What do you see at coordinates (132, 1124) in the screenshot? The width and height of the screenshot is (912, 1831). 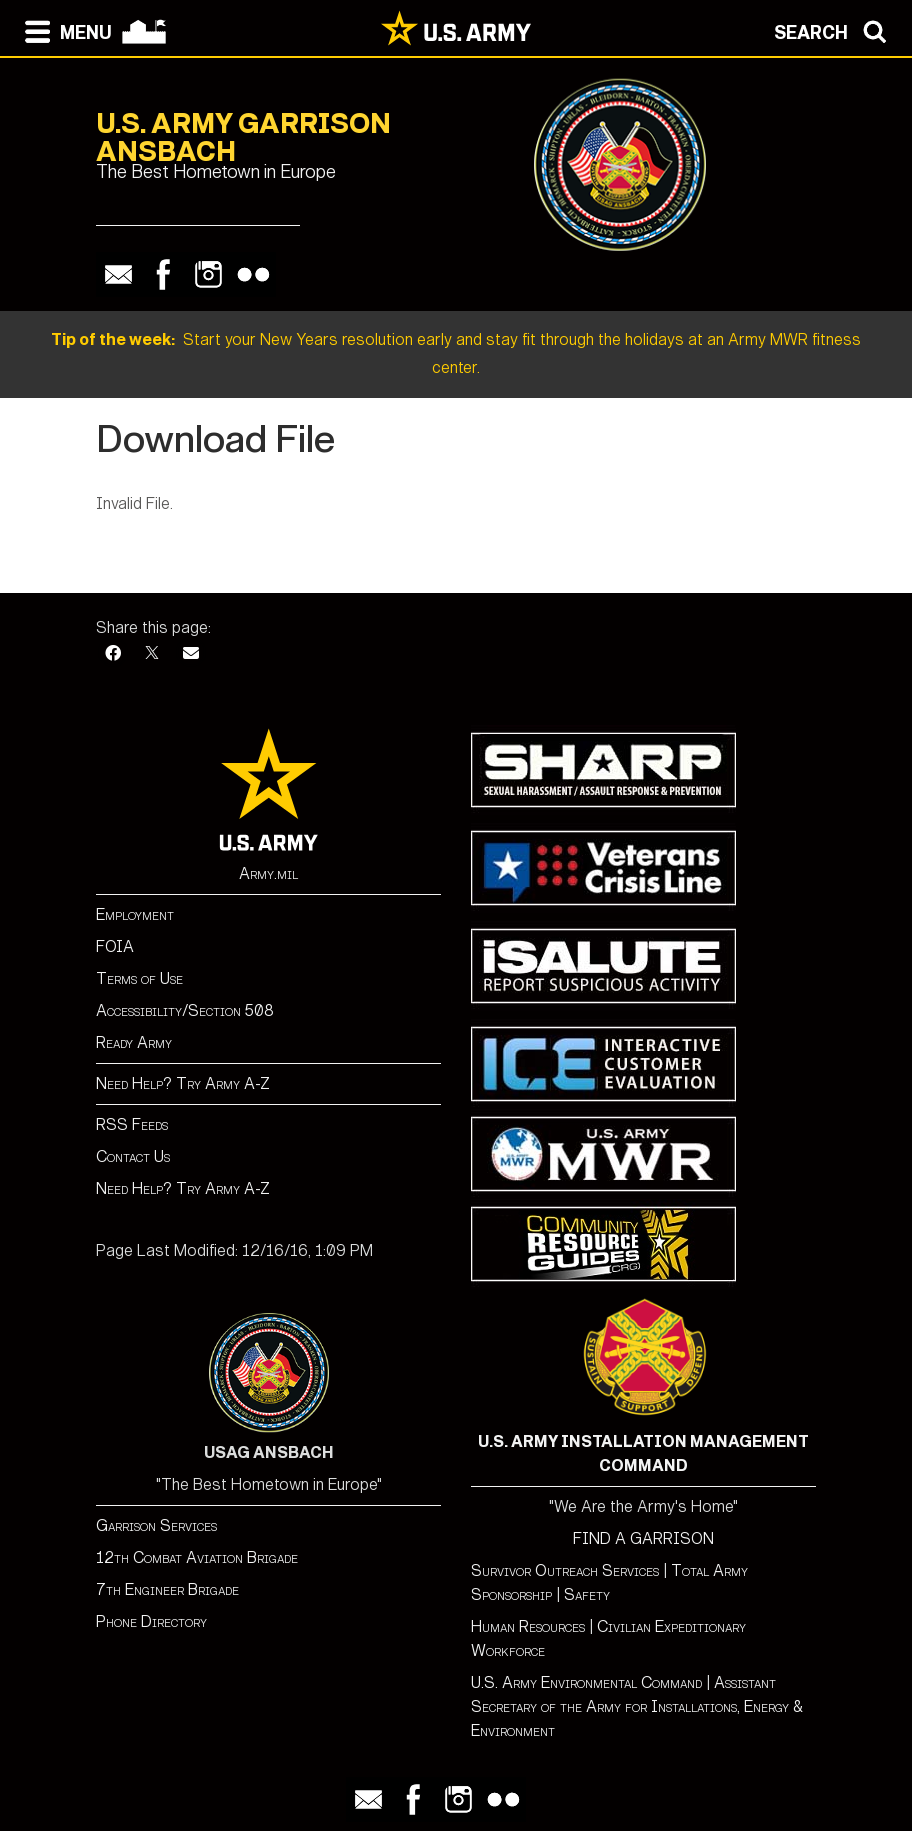 I see `RSS Feeds` at bounding box center [132, 1124].